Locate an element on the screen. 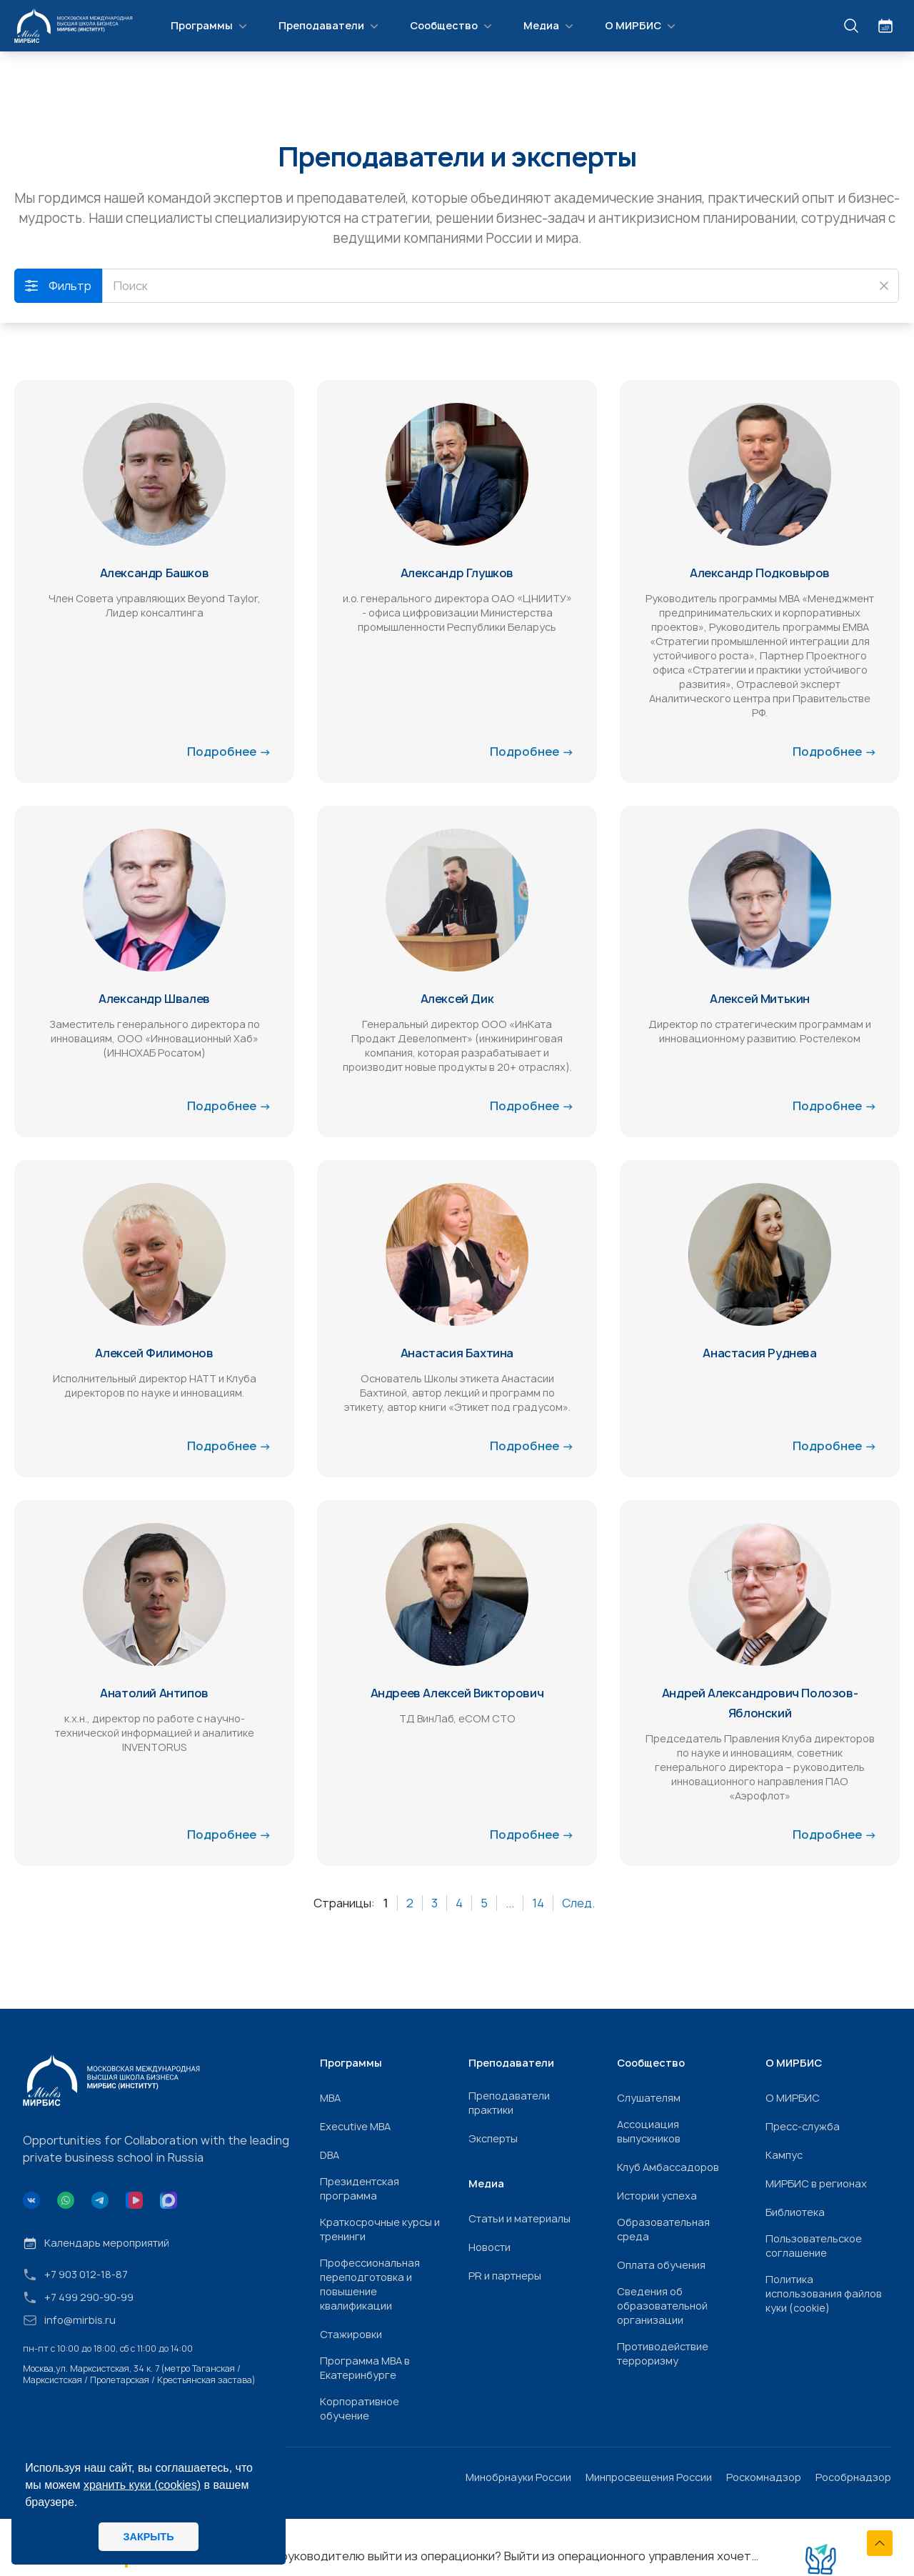 The image size is (914, 2576). Сведения об образовательной организации is located at coordinates (662, 2306).